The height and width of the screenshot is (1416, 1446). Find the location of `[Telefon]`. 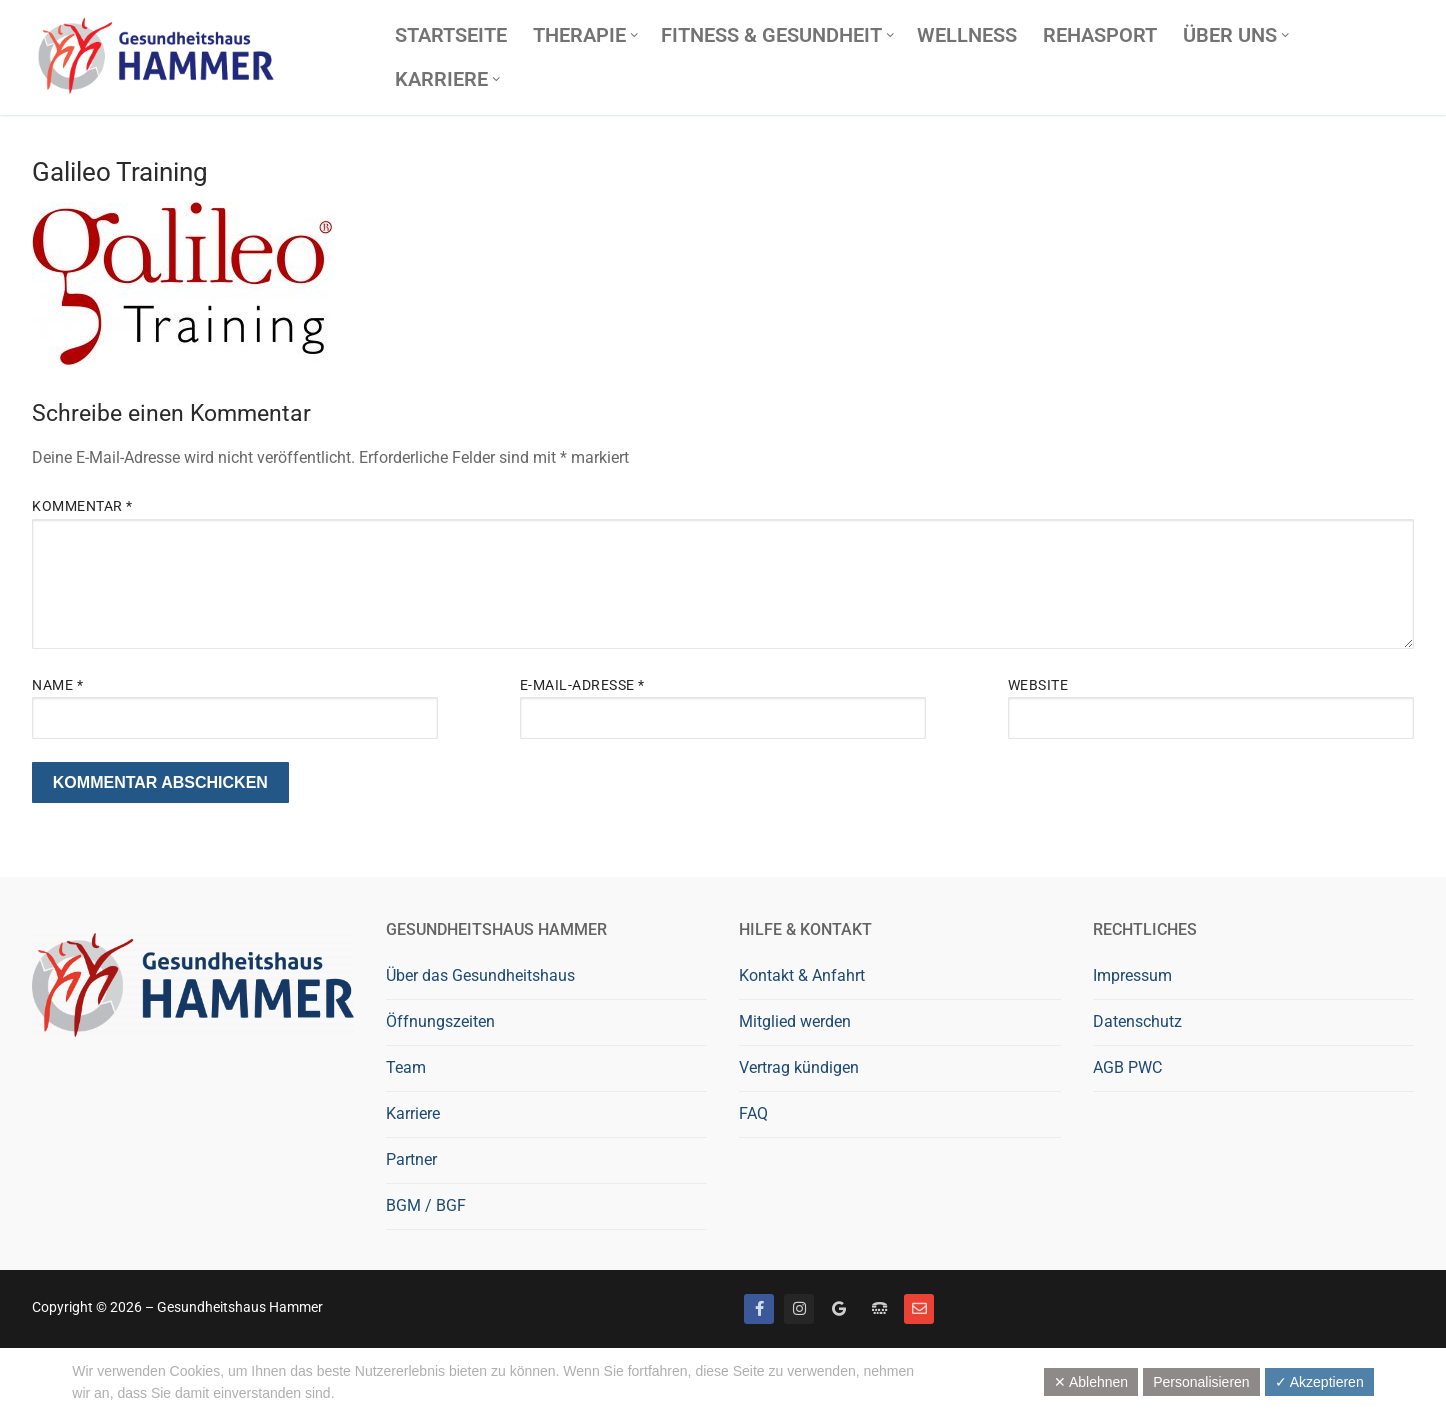

[Telefon] is located at coordinates (879, 1309).